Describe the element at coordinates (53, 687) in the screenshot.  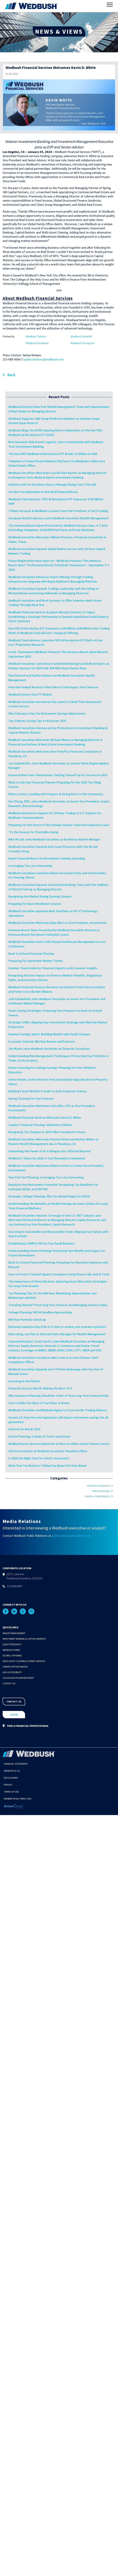
I see `How the Federal Reserve’s Next Move Could Impact Your Finances` at that location.